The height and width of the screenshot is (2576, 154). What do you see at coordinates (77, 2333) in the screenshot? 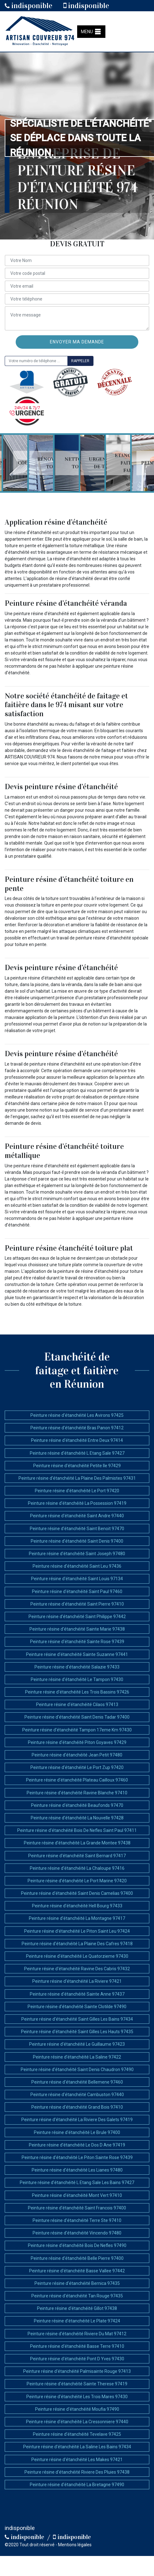
I see `Peinture résine d'étanchéité Riviere Du Mat 97412` at bounding box center [77, 2333].